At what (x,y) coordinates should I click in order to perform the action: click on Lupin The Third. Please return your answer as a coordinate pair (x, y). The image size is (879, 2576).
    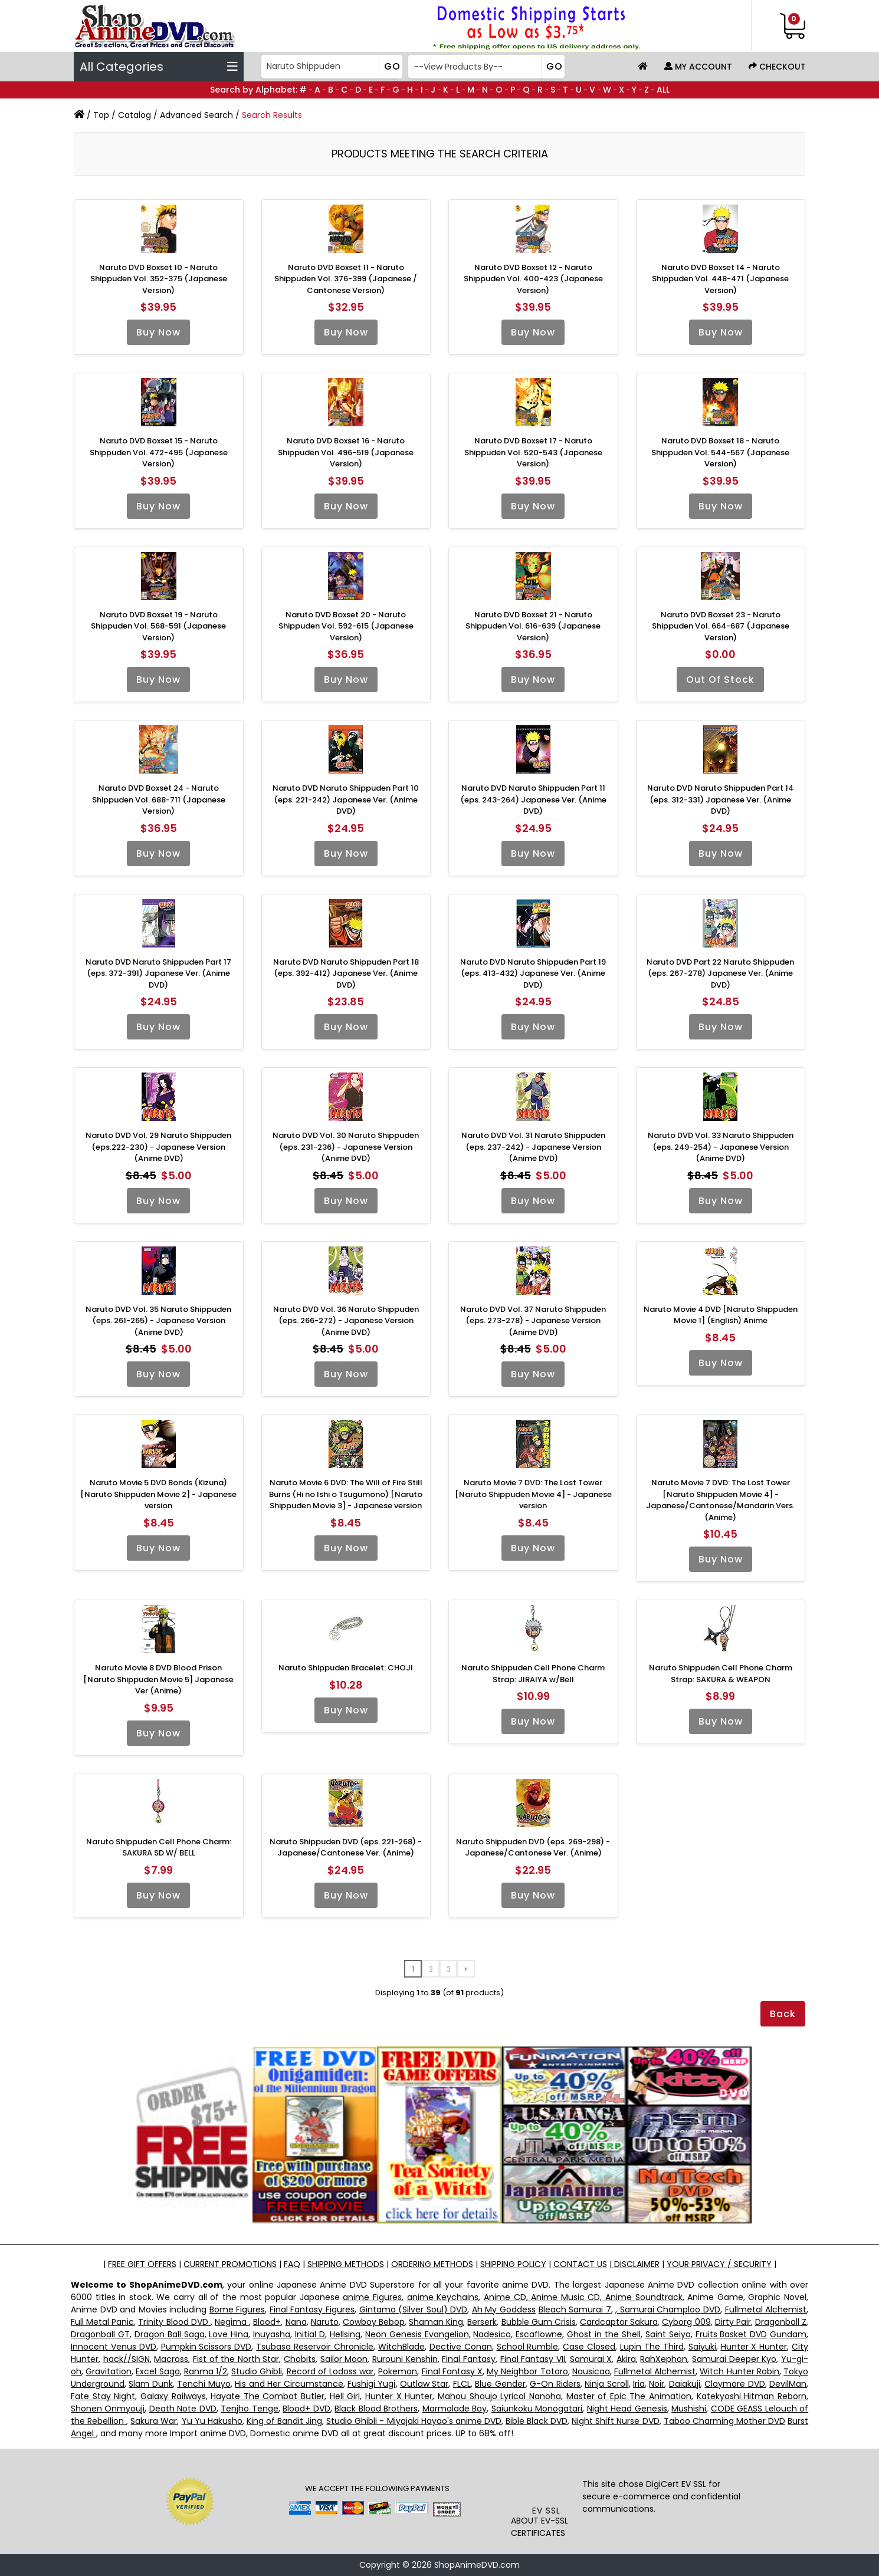
    Looking at the image, I should click on (652, 2347).